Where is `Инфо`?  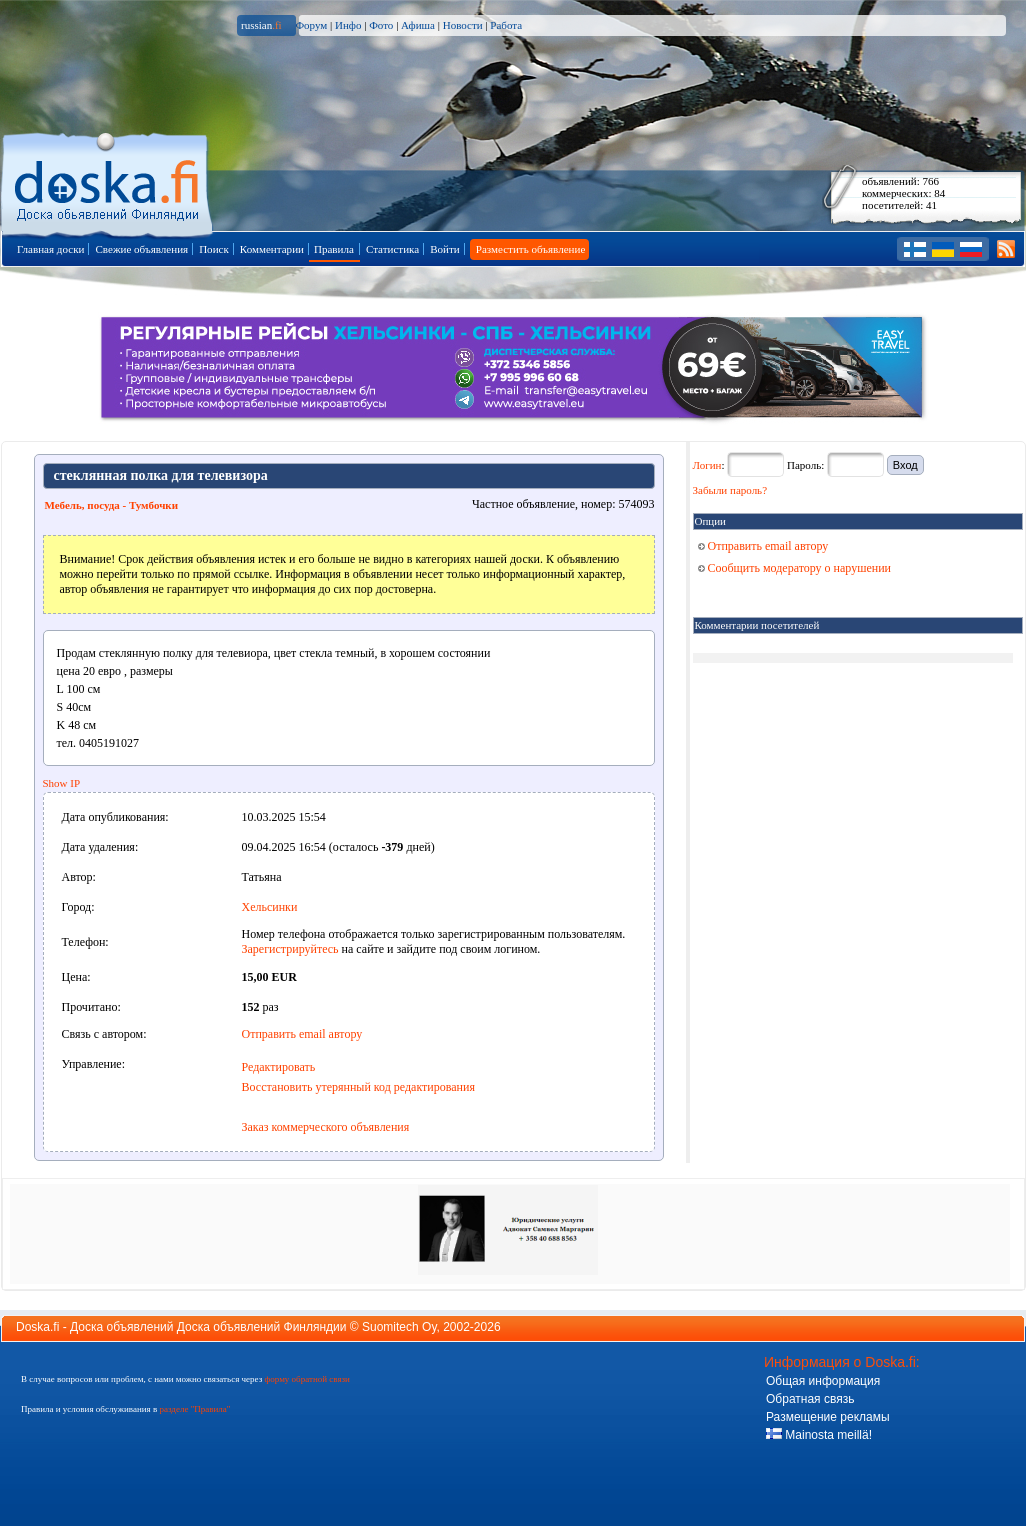
Инфо is located at coordinates (348, 25).